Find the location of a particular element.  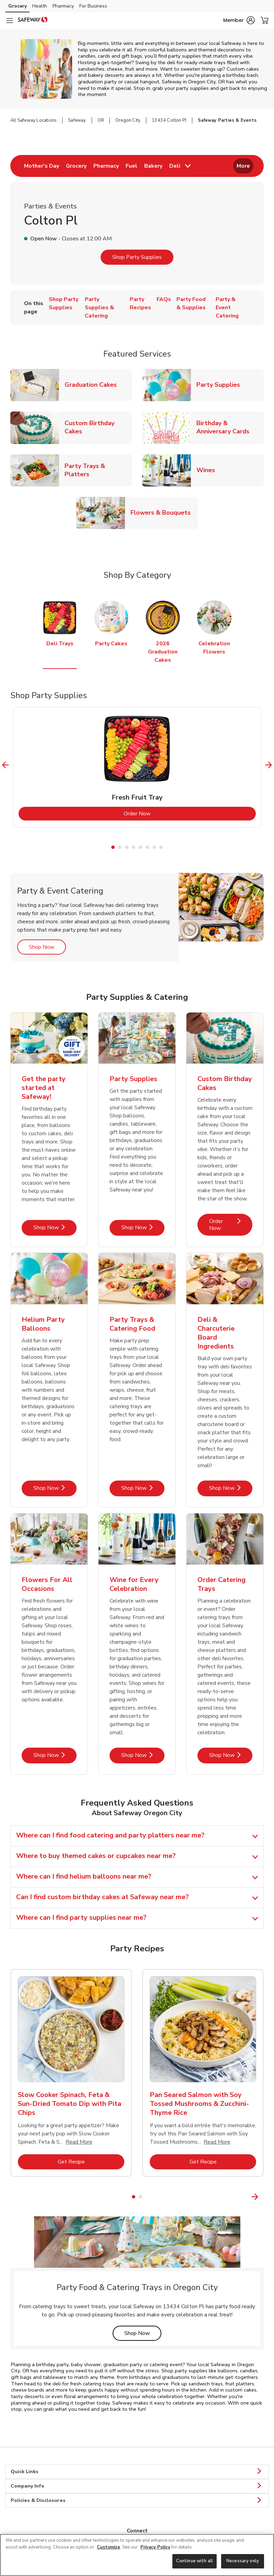

[Next Slide] is located at coordinates (269, 765).